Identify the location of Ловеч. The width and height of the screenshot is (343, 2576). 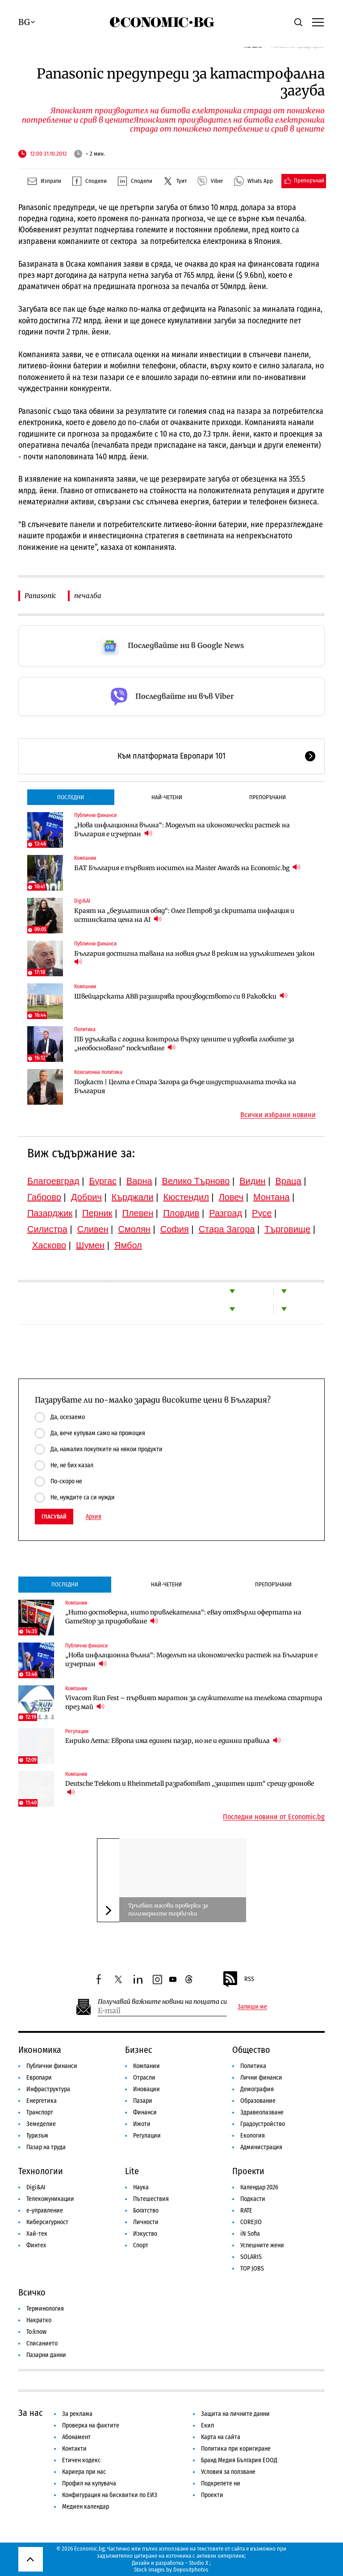
(231, 1197).